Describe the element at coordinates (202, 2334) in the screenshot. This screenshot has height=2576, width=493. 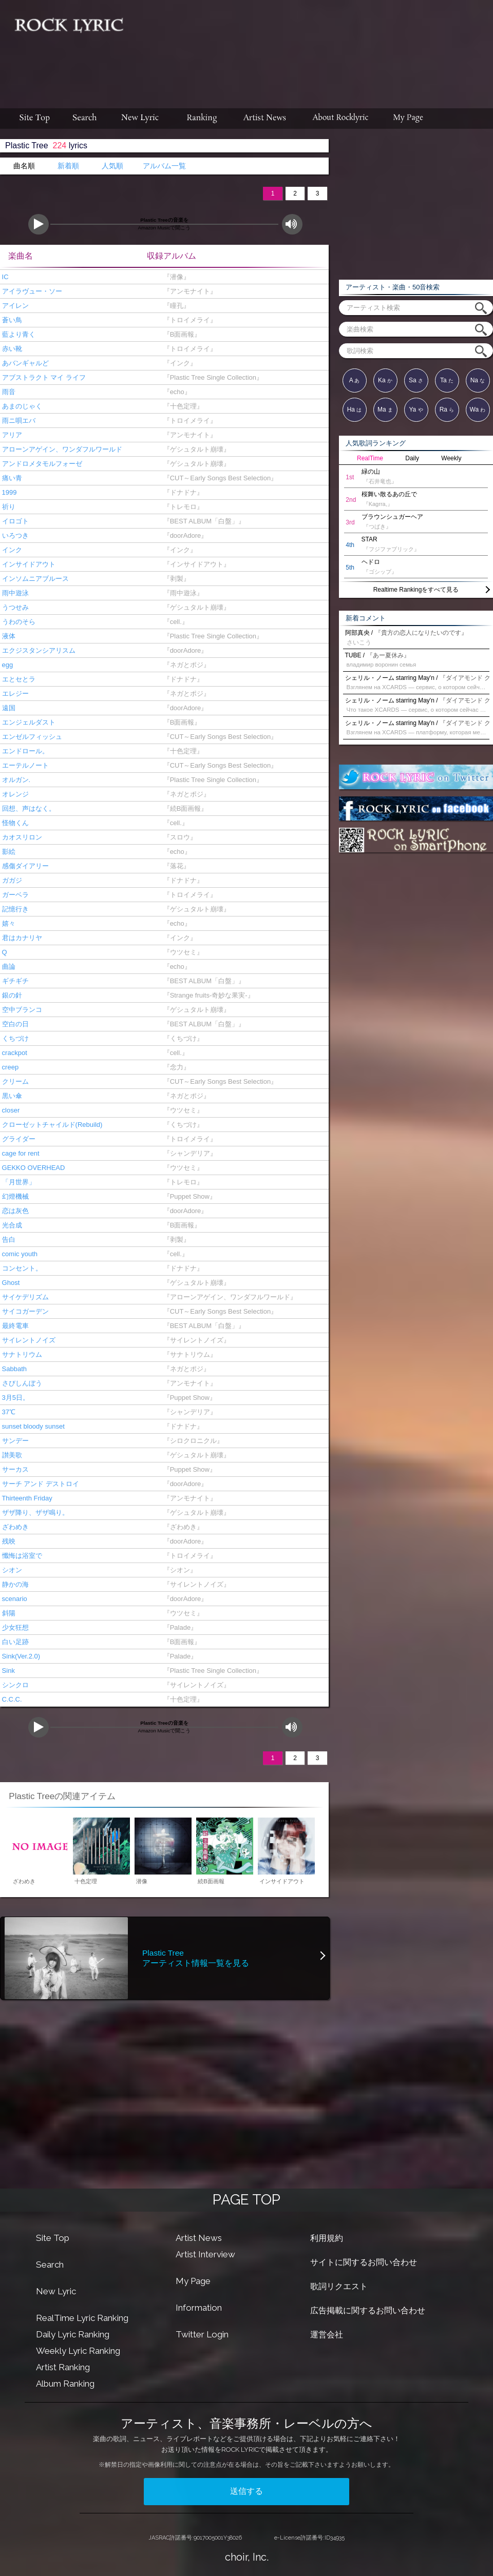
I see `Twitter Login` at that location.